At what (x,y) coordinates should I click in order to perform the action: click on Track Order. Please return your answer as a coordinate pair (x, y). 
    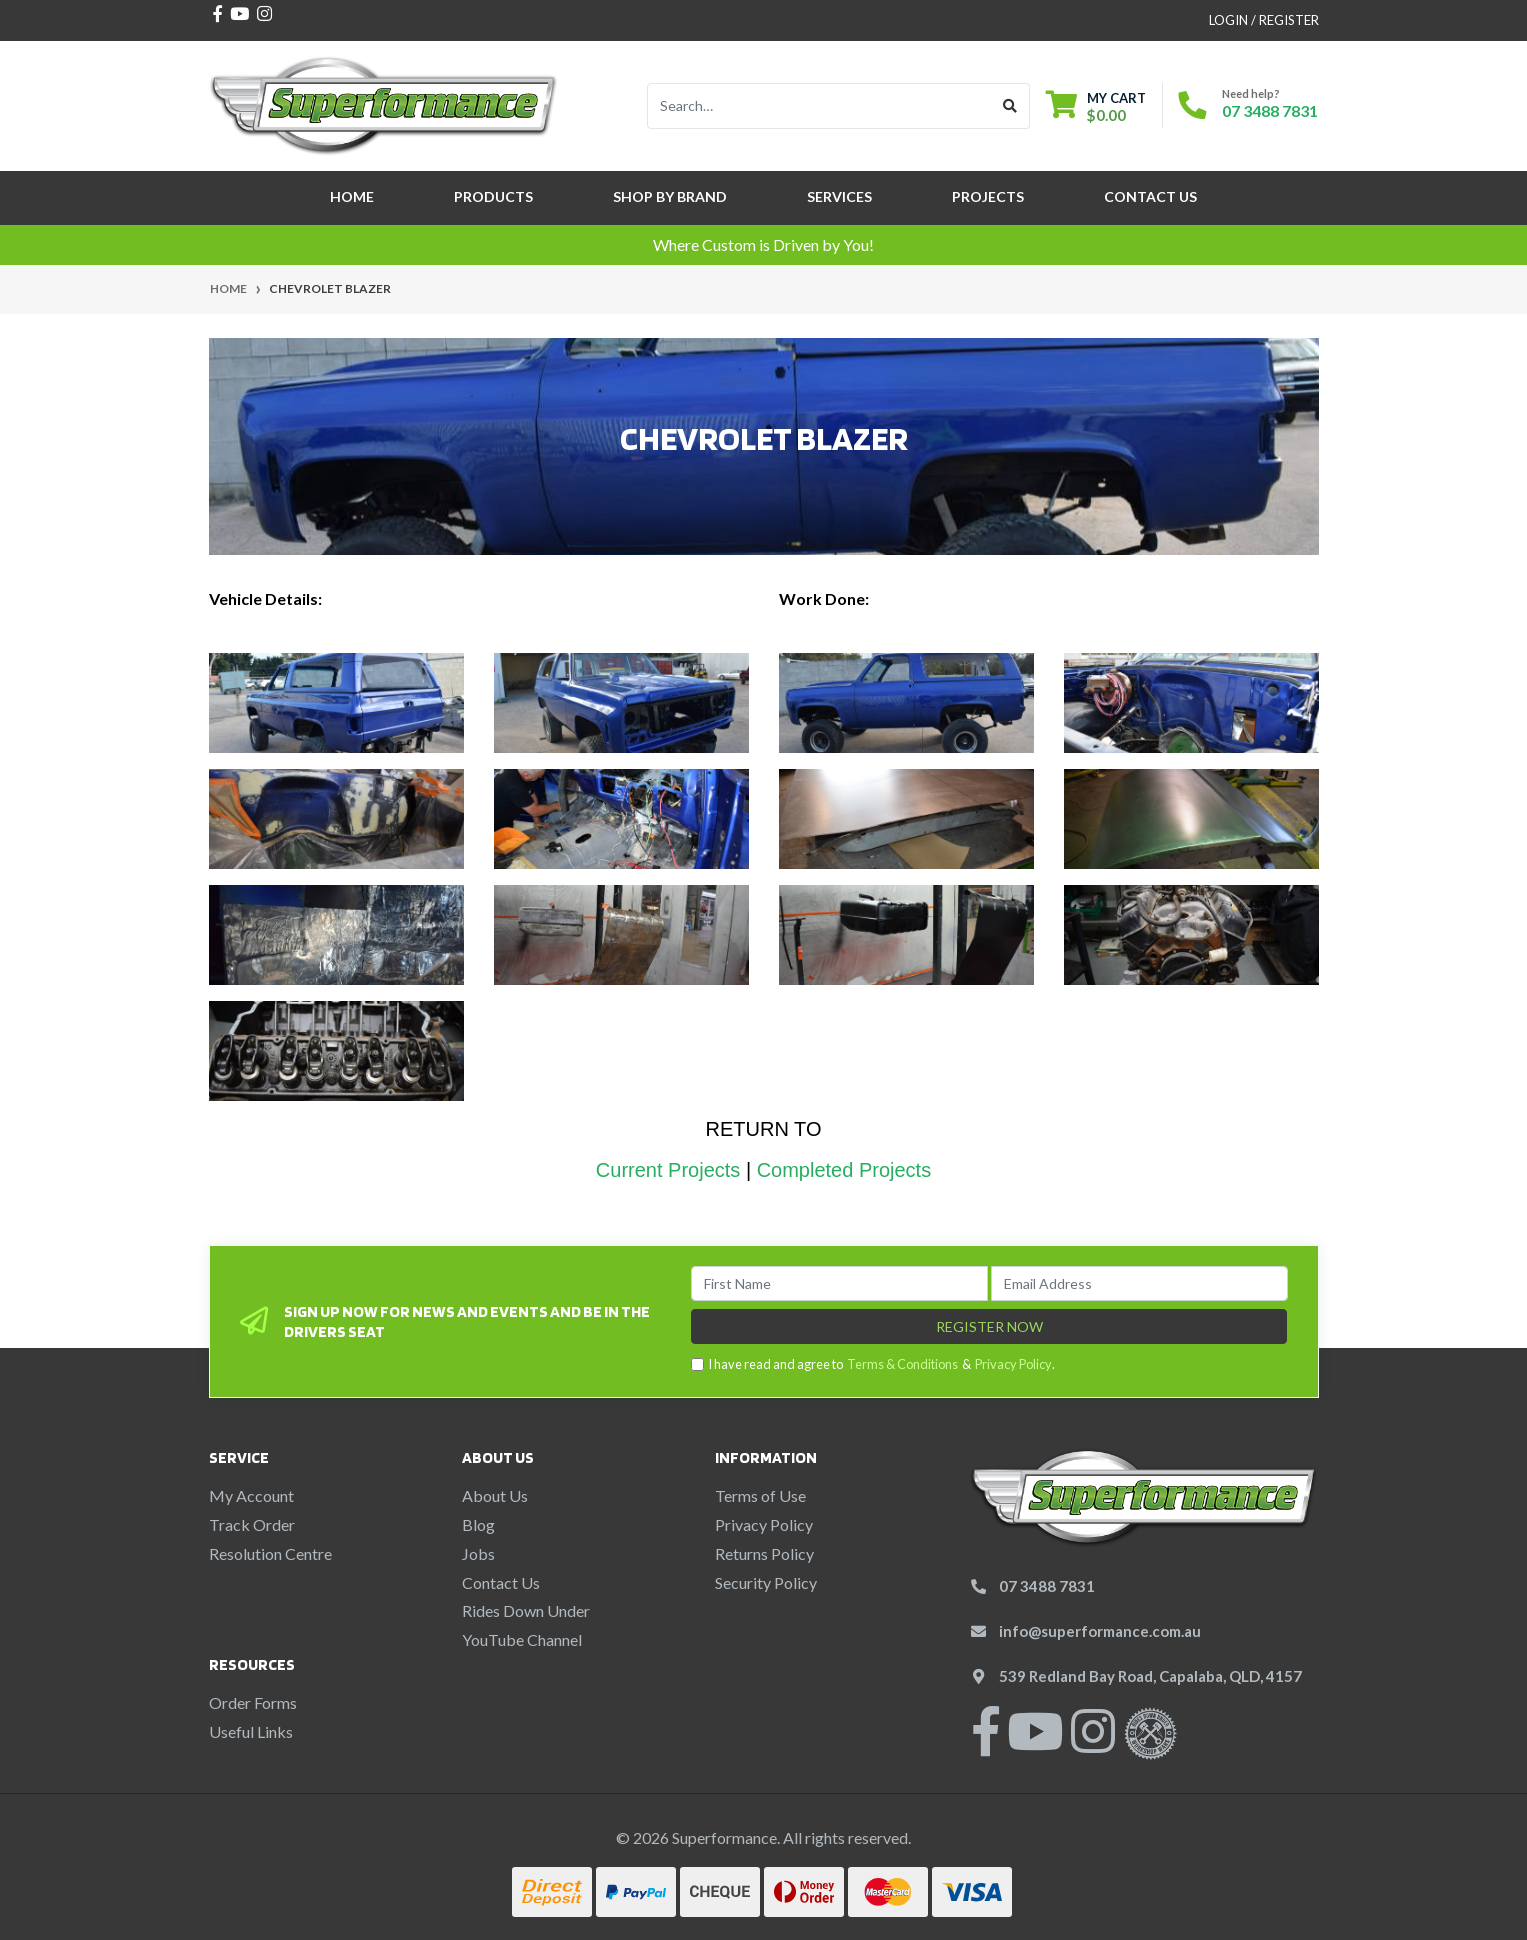
    Looking at the image, I should click on (252, 1524).